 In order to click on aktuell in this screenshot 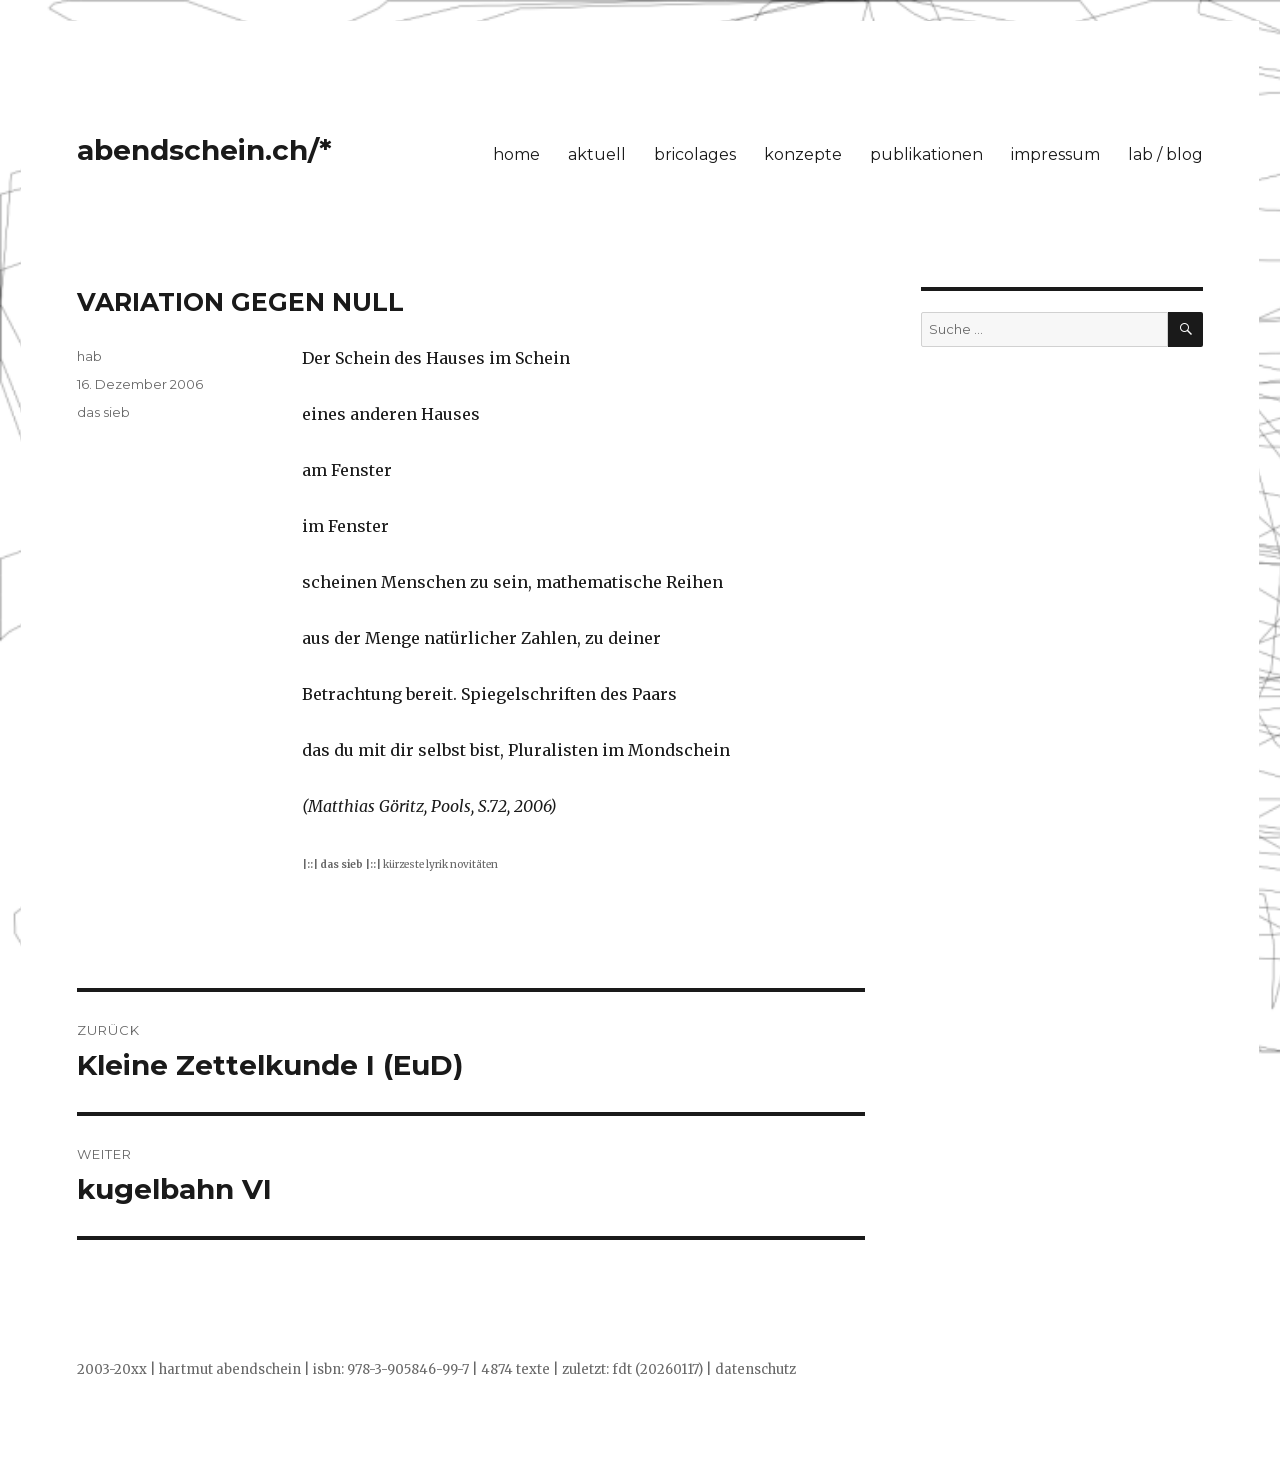, I will do `click(597, 154)`.